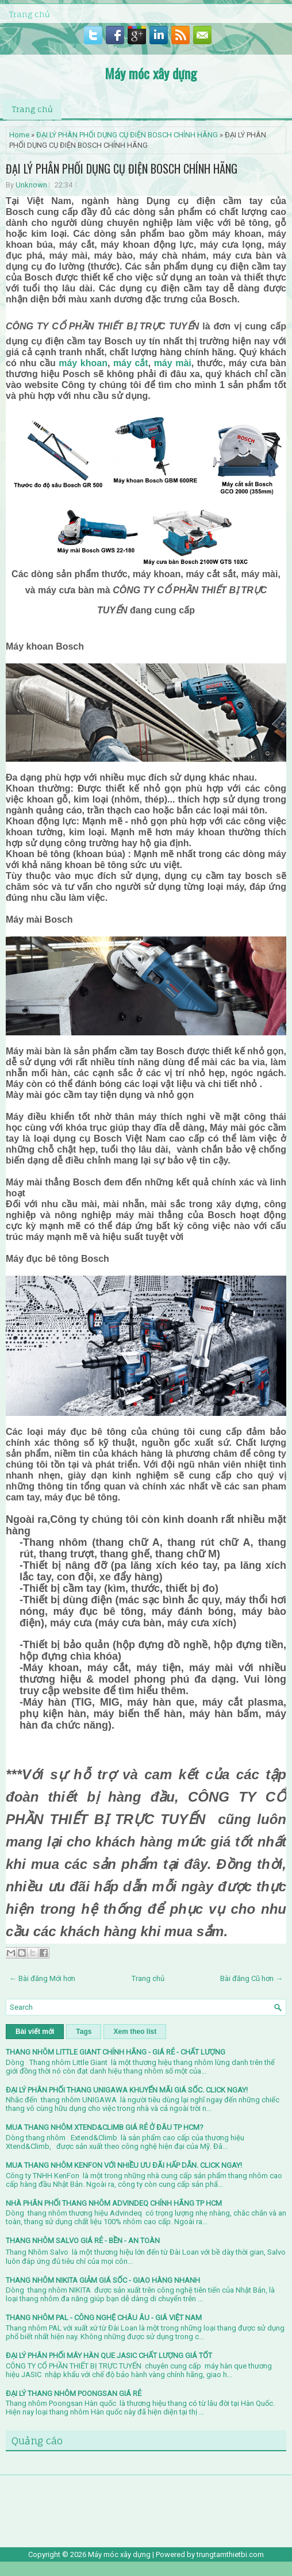  I want to click on MUA THANG NHÔM XTEND&CLIMB GIÁ RẺ Ở ĐÂU TP HCM?, so click(104, 2127).